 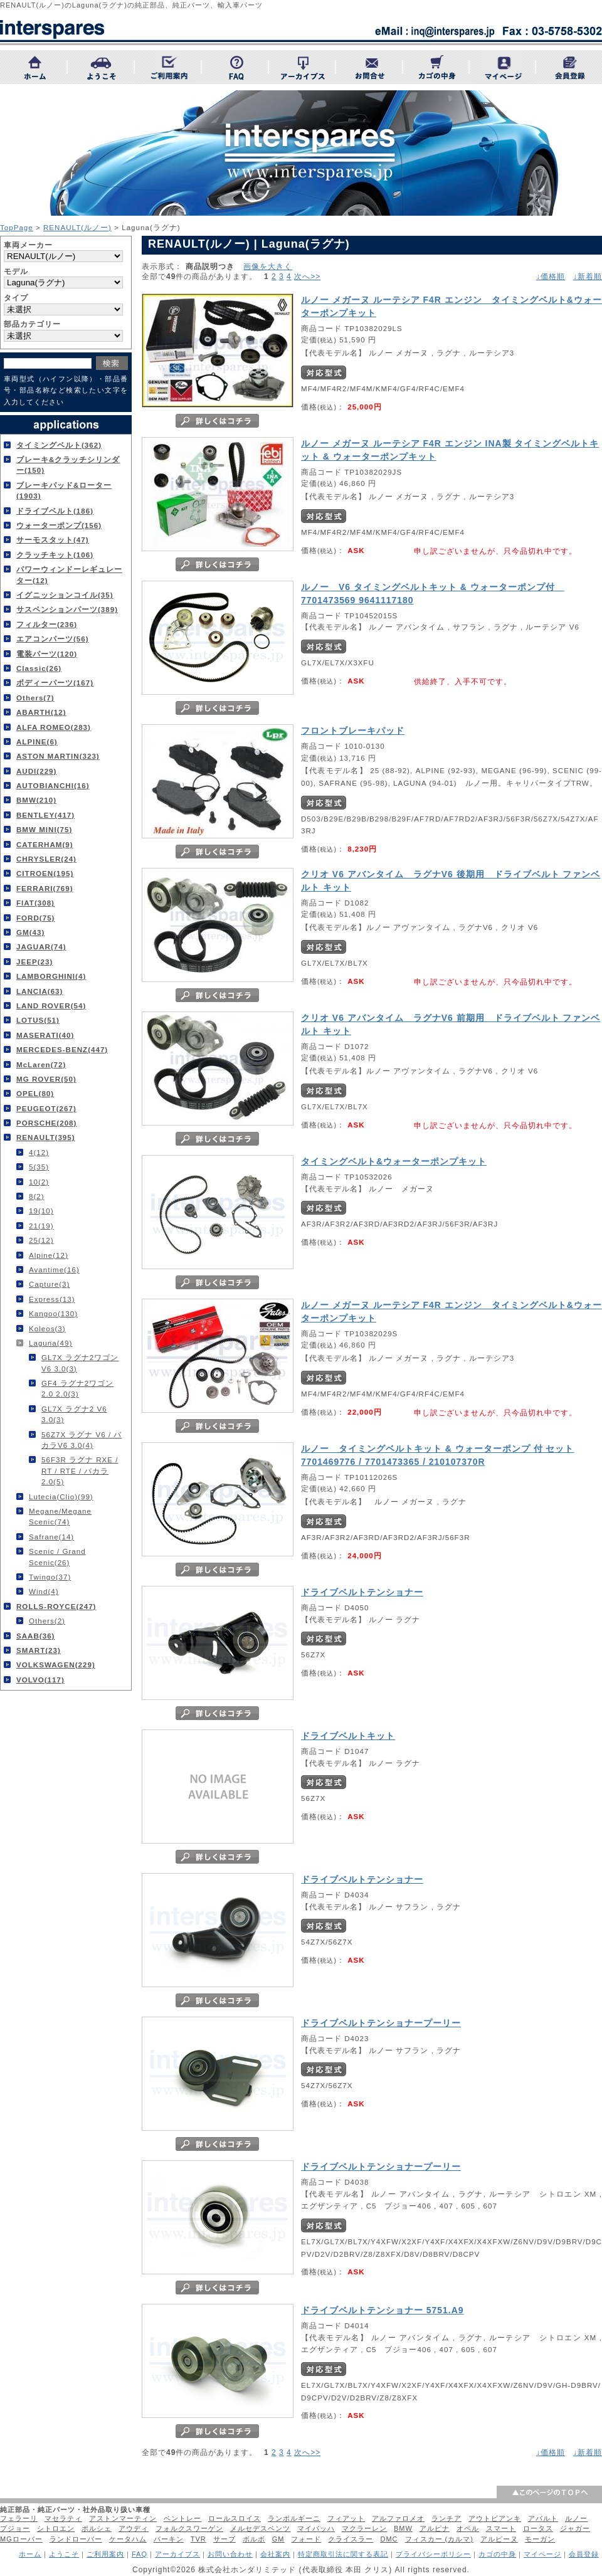 What do you see at coordinates (362, 1592) in the screenshot?
I see `ドライブベルトテンショナー` at bounding box center [362, 1592].